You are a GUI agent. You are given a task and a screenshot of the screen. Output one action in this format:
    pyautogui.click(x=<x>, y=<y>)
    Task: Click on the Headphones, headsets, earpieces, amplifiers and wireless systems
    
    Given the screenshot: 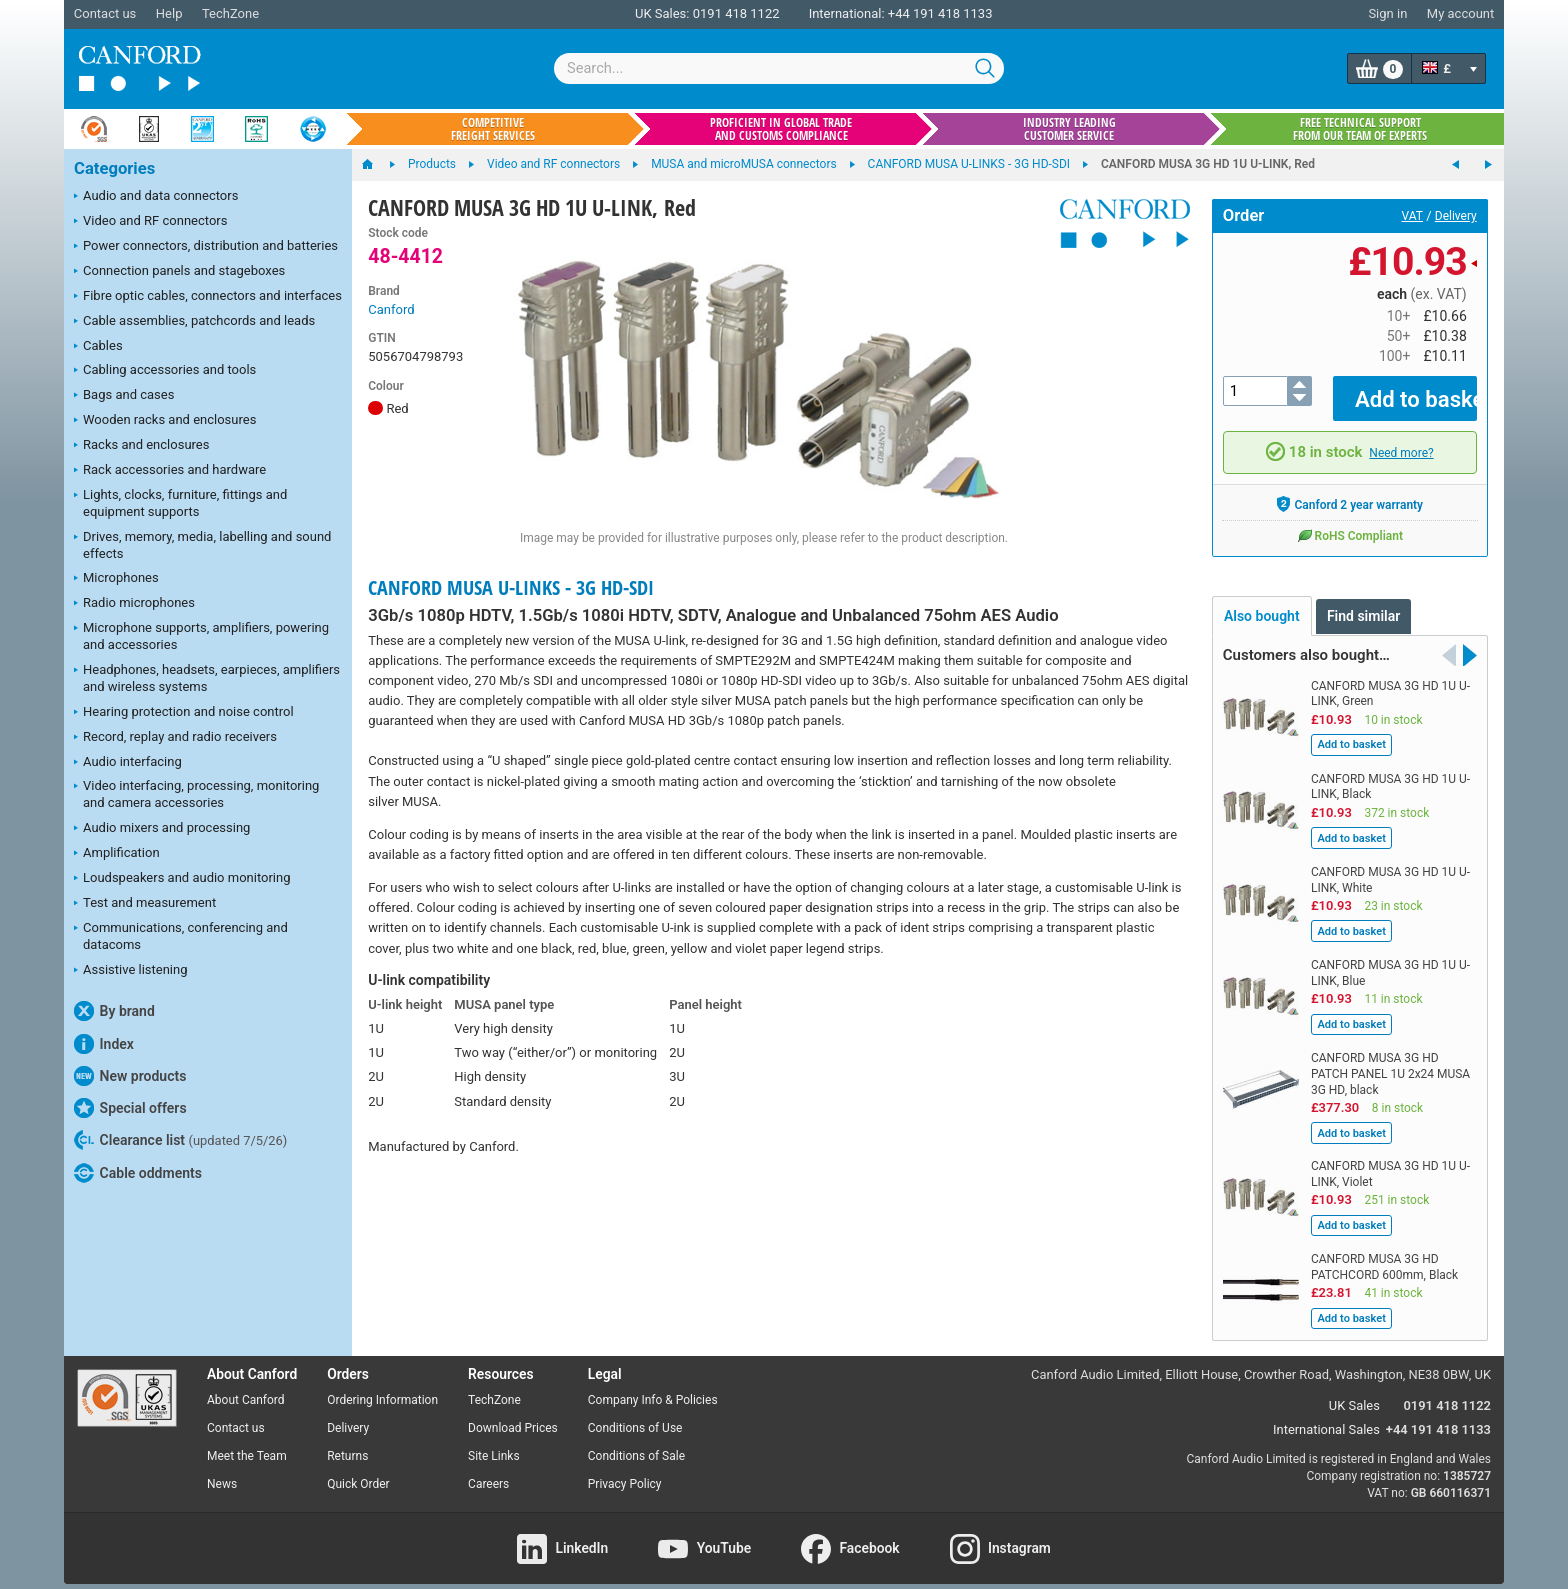 What is the action you would take?
    pyautogui.click(x=207, y=678)
    